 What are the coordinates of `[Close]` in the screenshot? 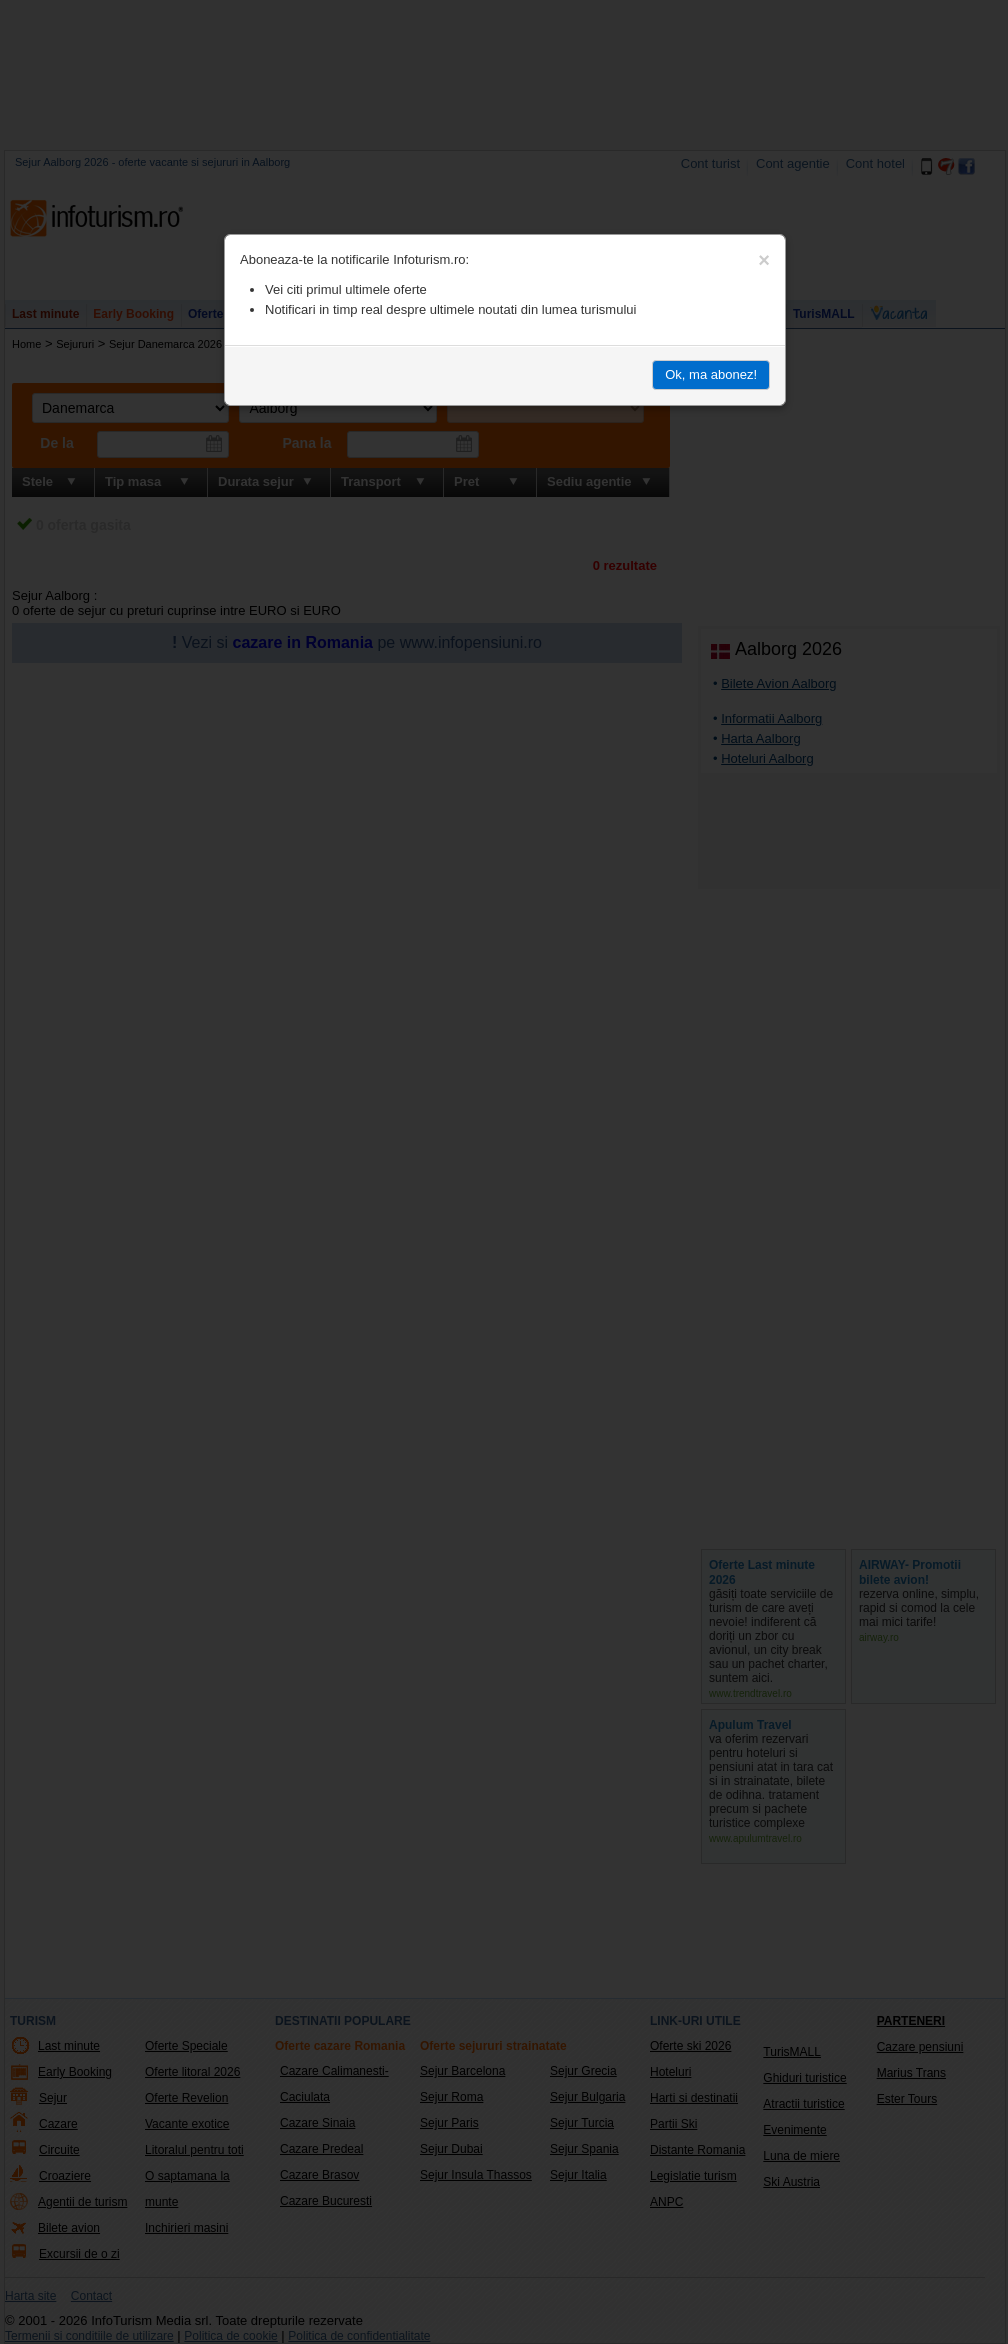 It's located at (764, 260).